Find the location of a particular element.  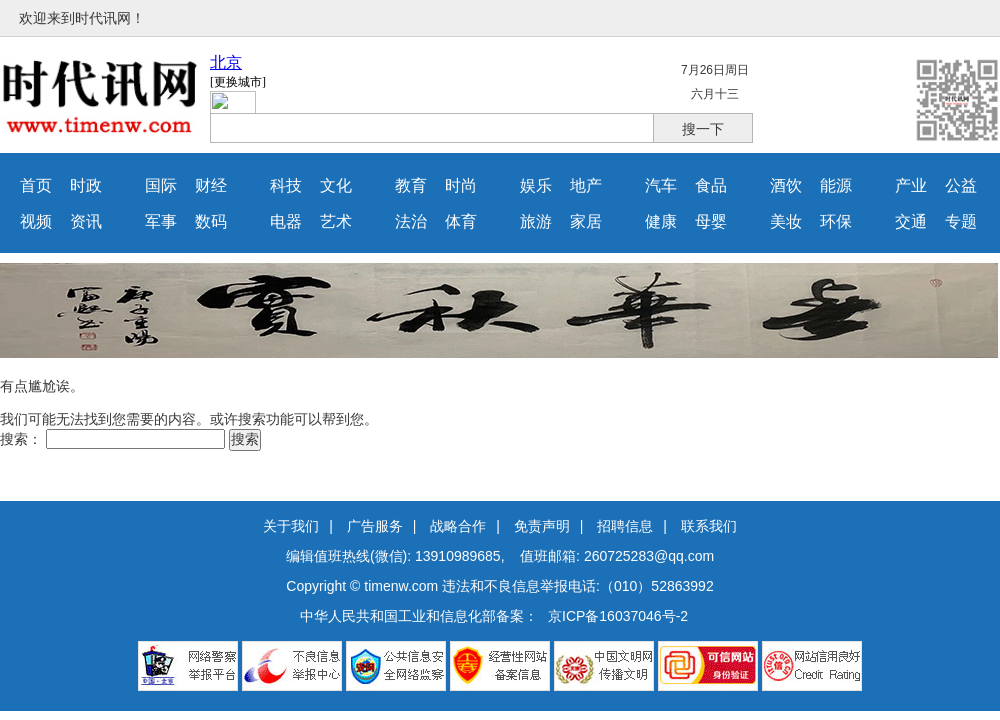

时尚 is located at coordinates (461, 185).